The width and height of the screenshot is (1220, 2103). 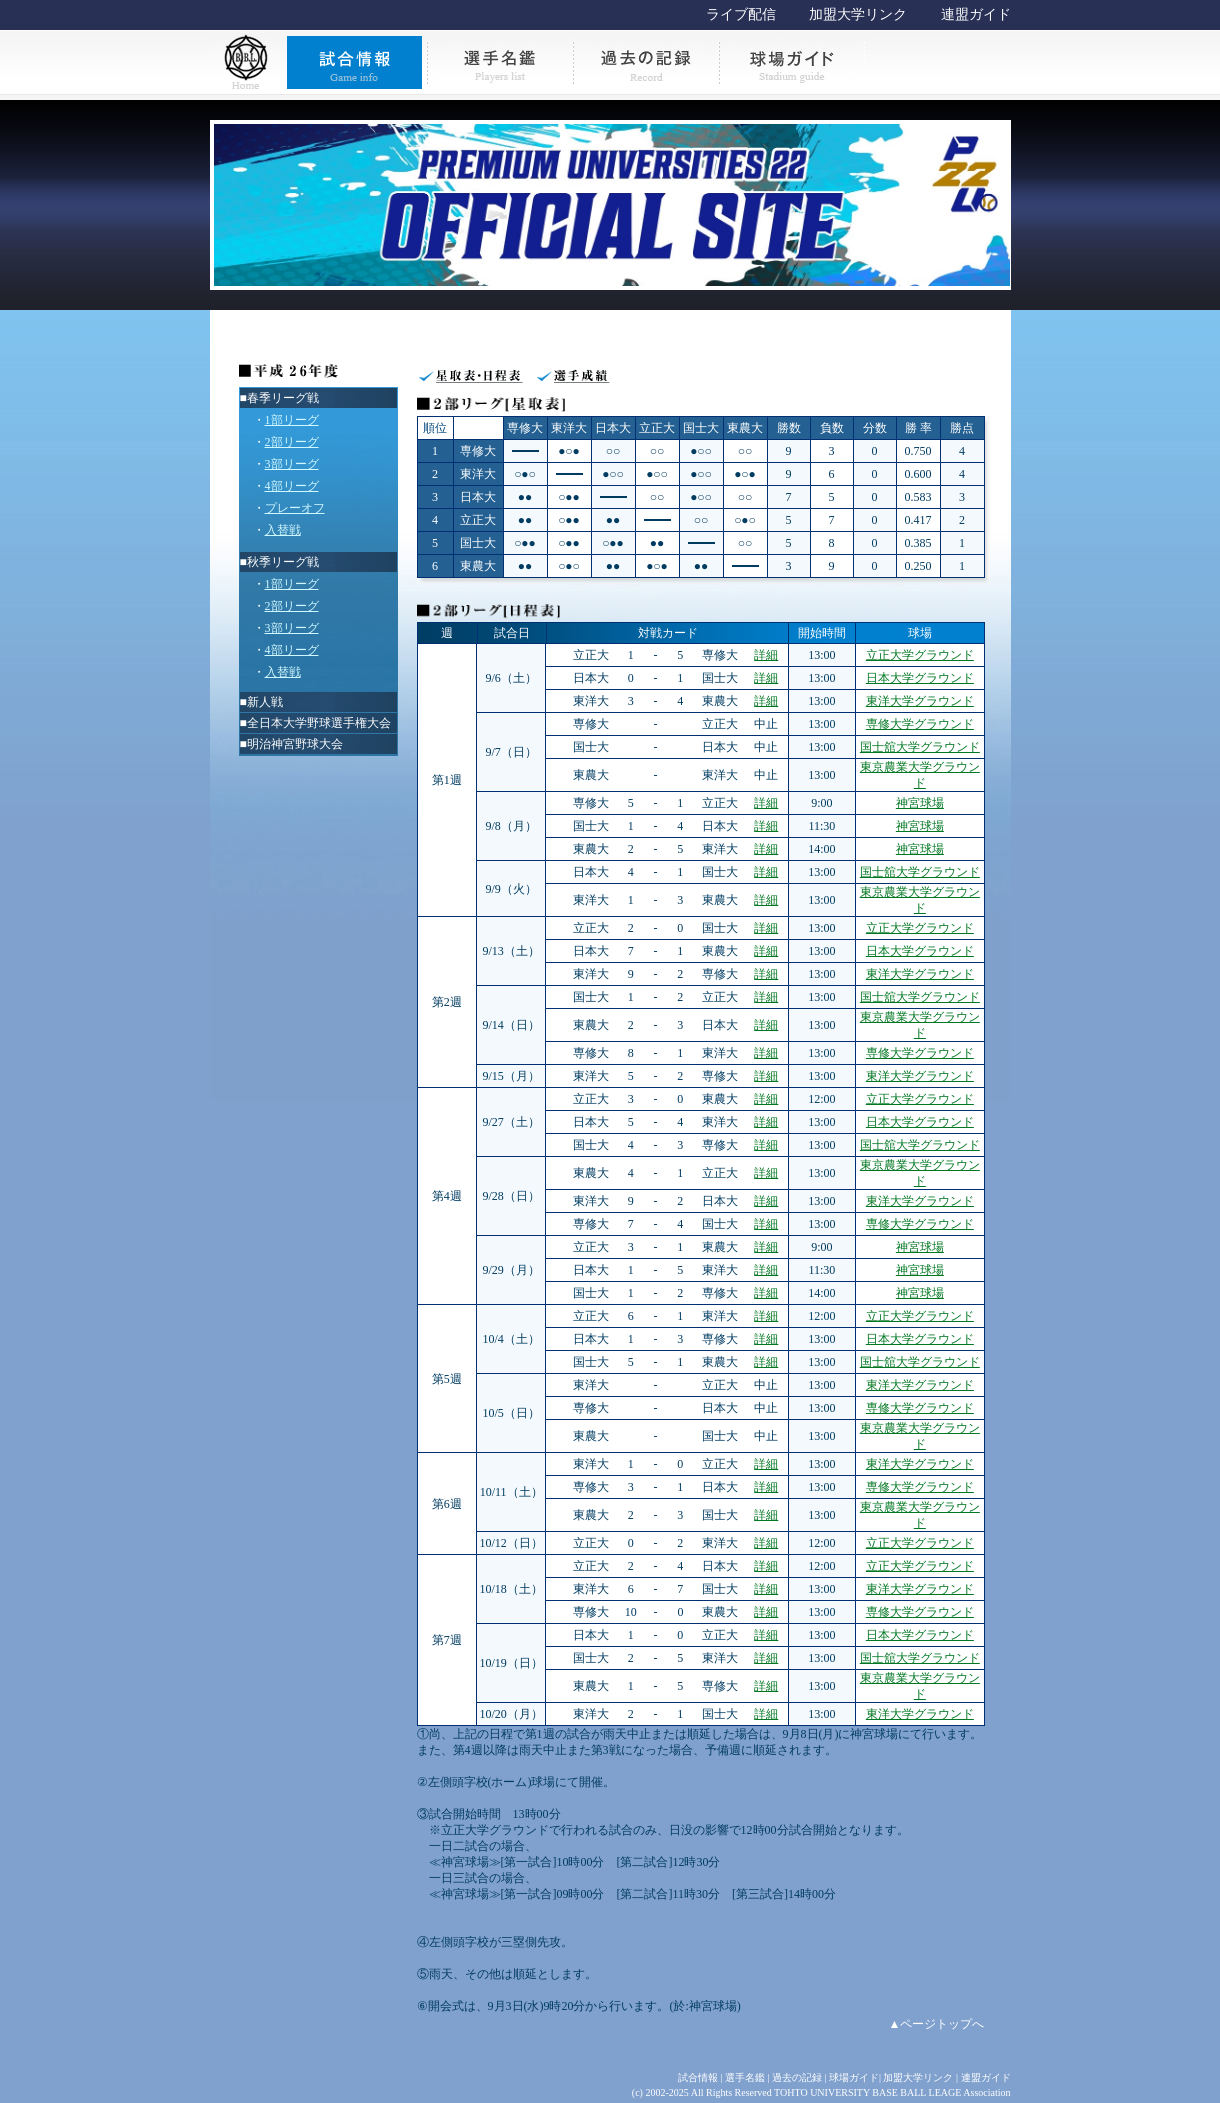 What do you see at coordinates (292, 486) in the screenshot?
I see `4部リーグ` at bounding box center [292, 486].